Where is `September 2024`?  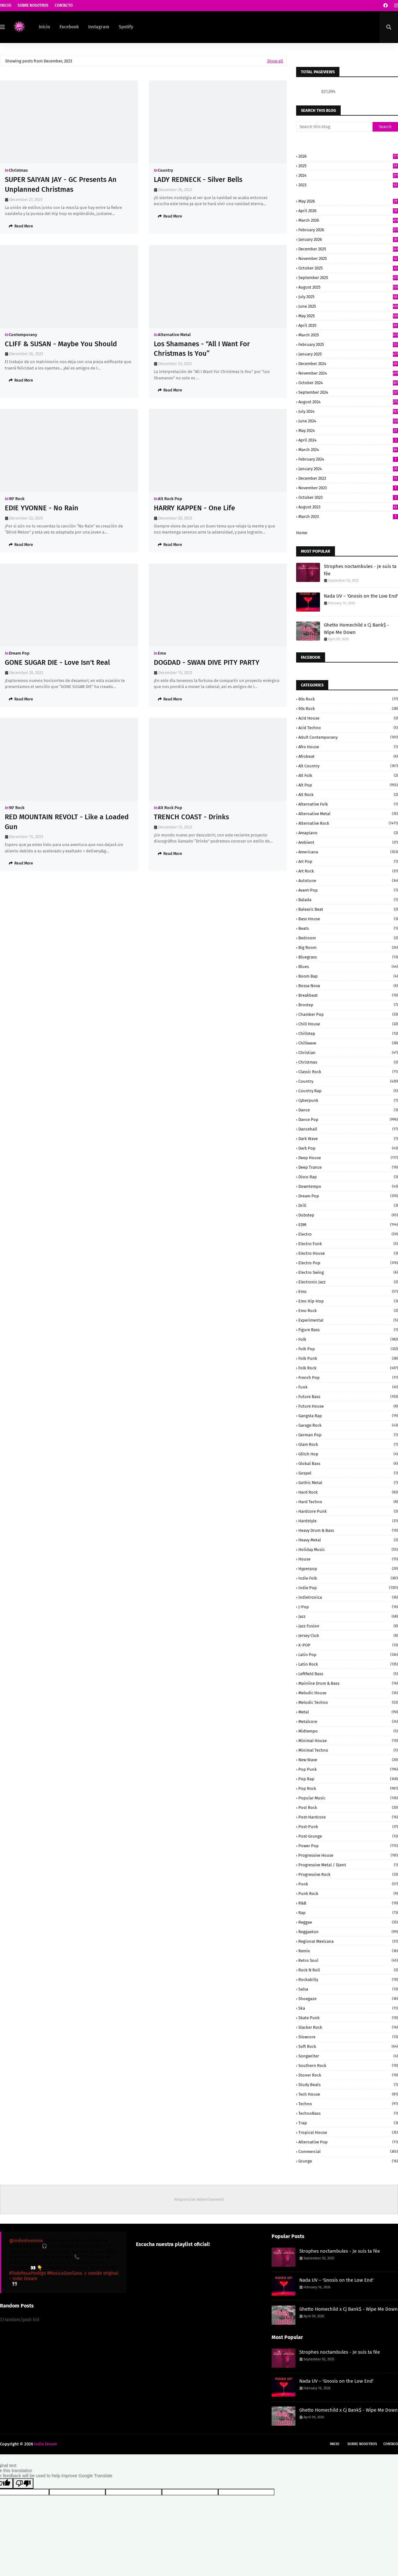
September 2024 is located at coordinates (348, 392).